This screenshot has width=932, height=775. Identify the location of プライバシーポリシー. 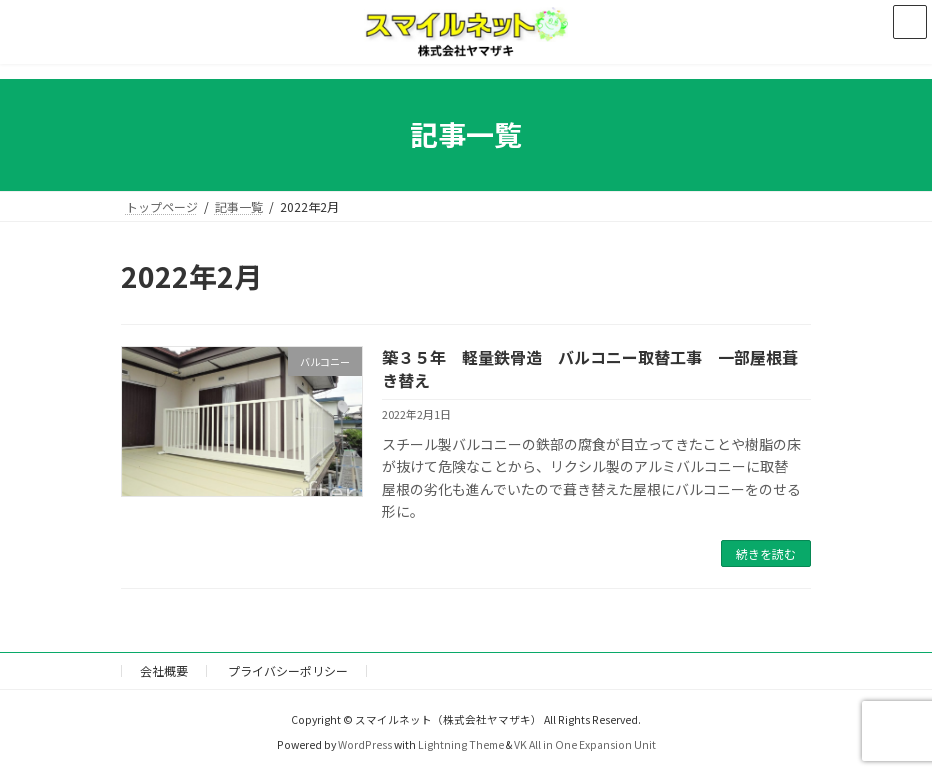
(288, 670).